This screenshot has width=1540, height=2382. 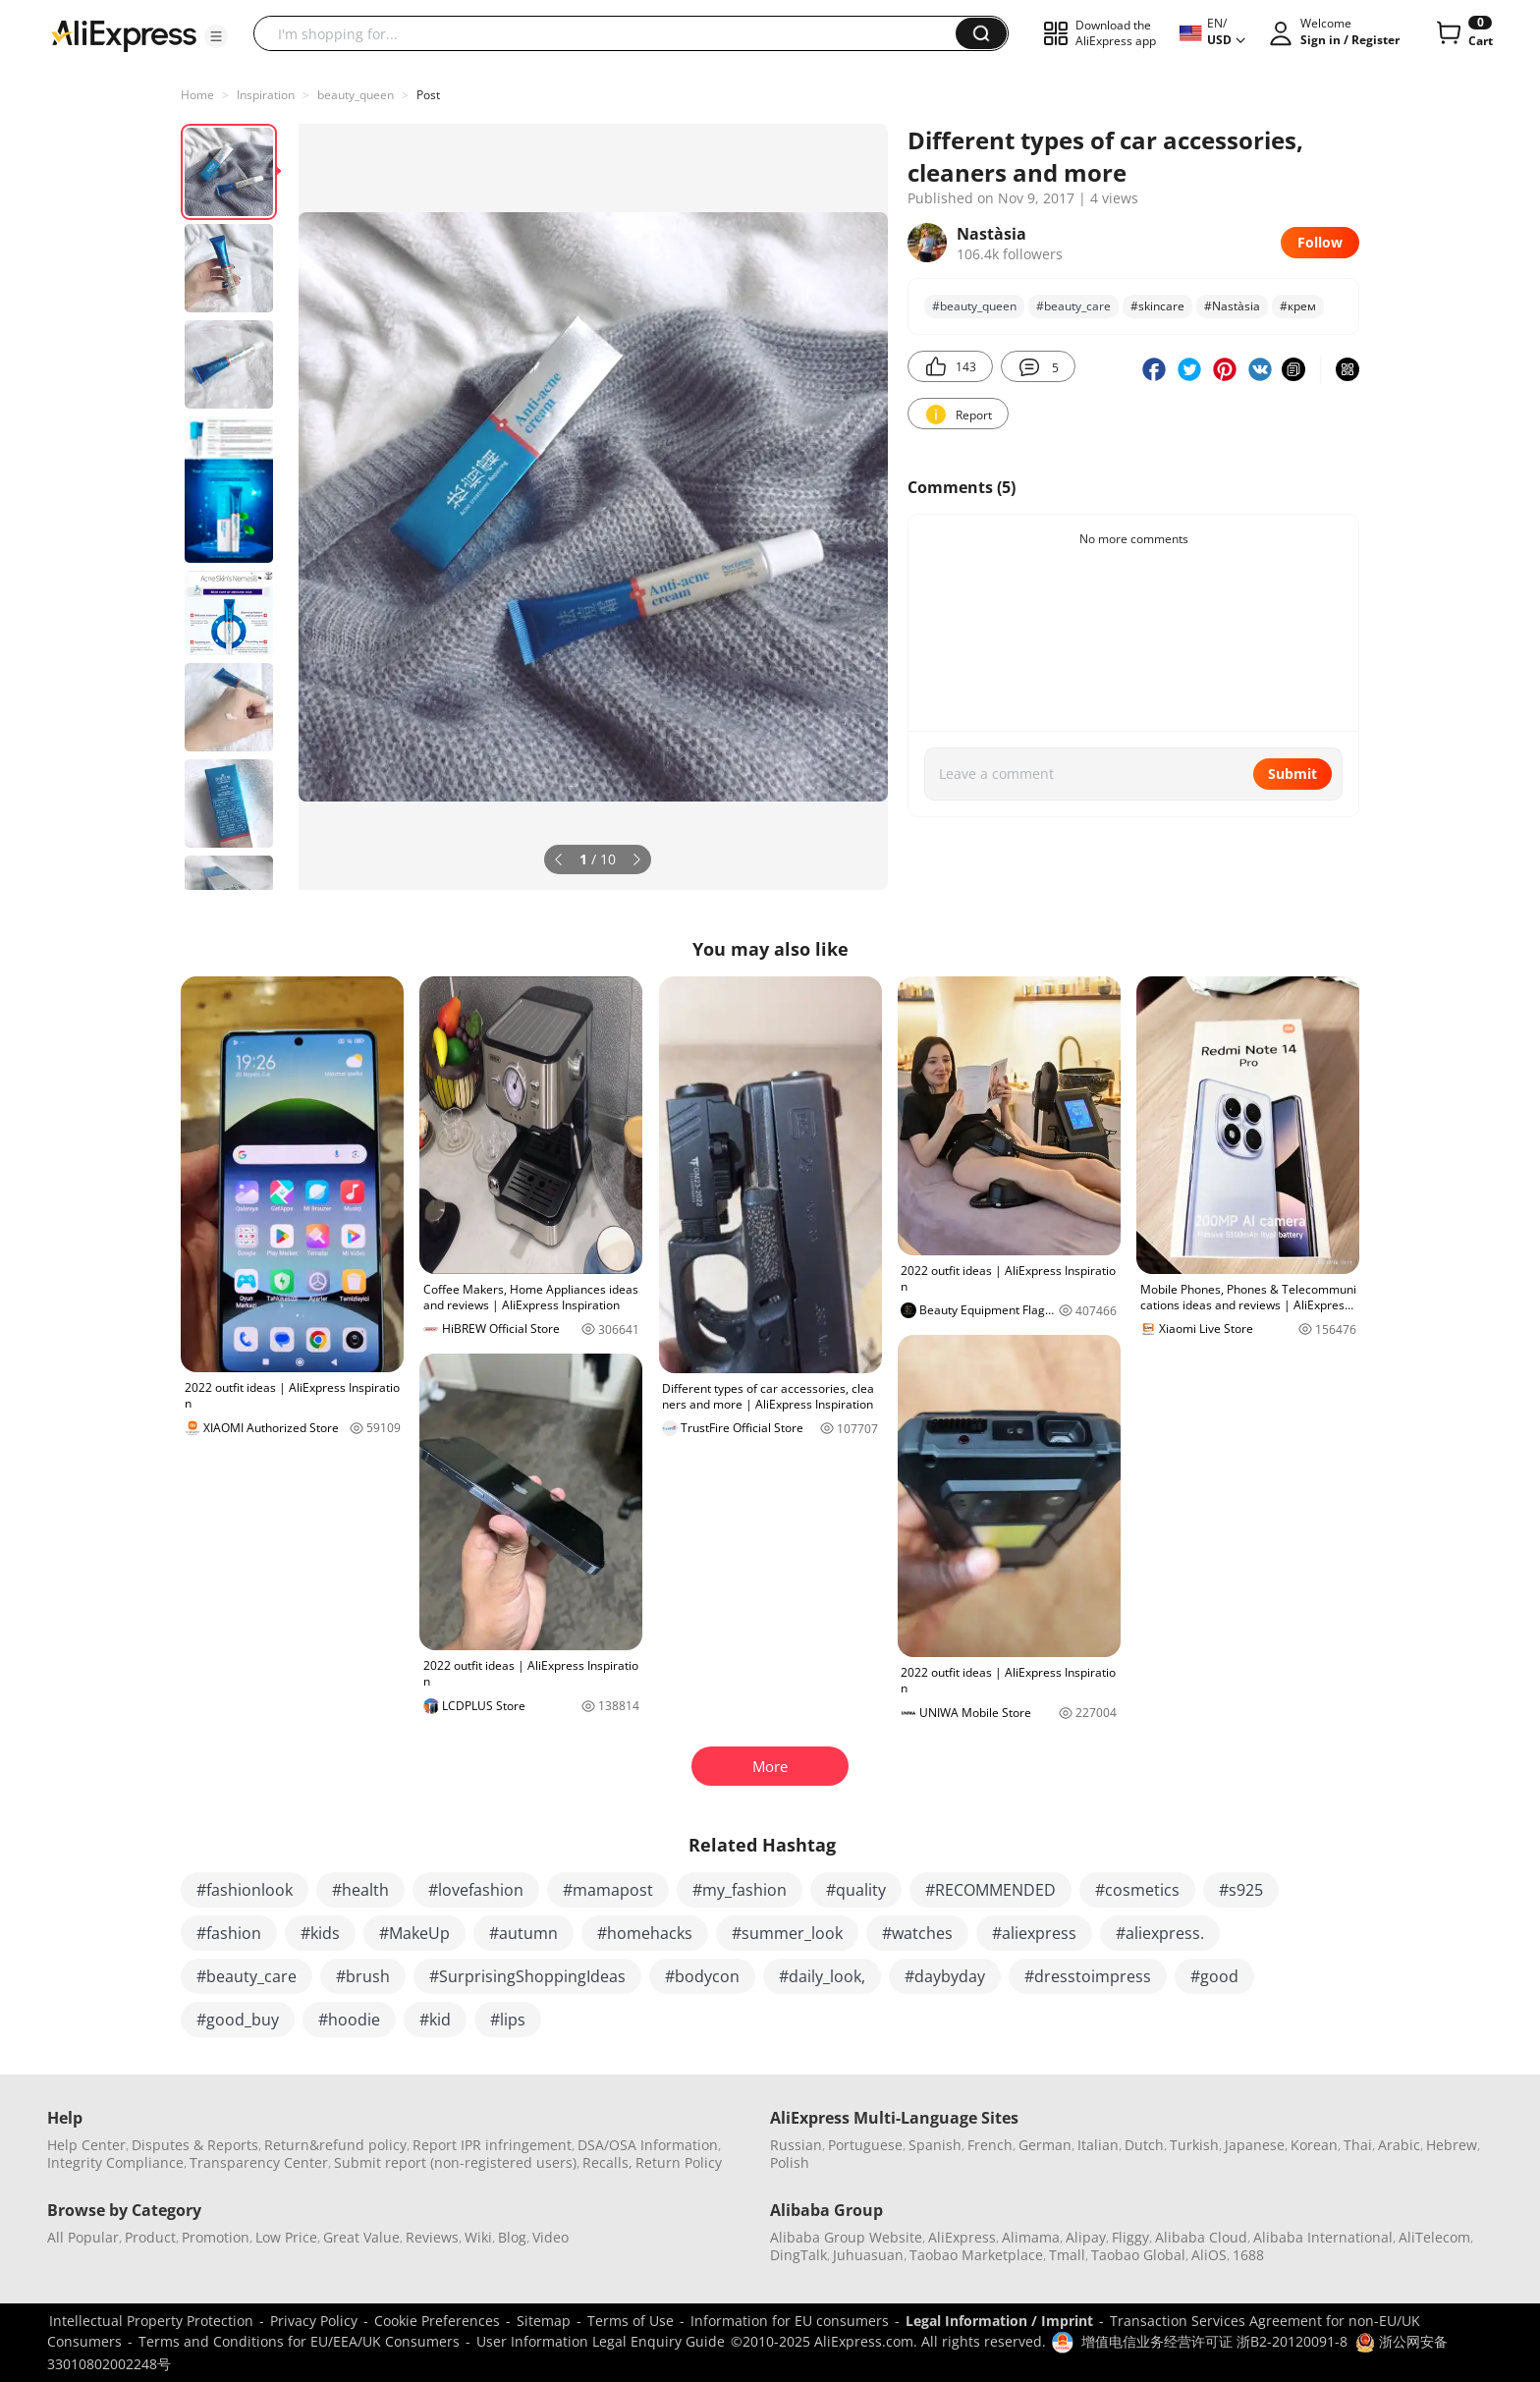 I want to click on [AliExpress logo], so click(x=123, y=34).